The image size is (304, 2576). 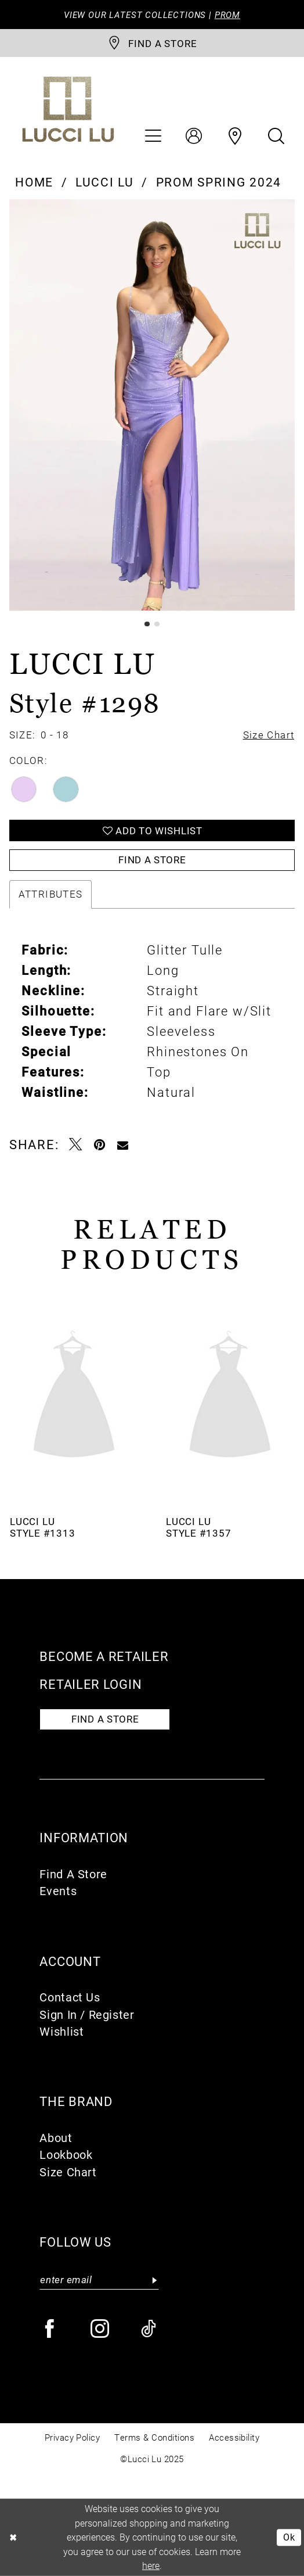 What do you see at coordinates (34, 182) in the screenshot?
I see `Home` at bounding box center [34, 182].